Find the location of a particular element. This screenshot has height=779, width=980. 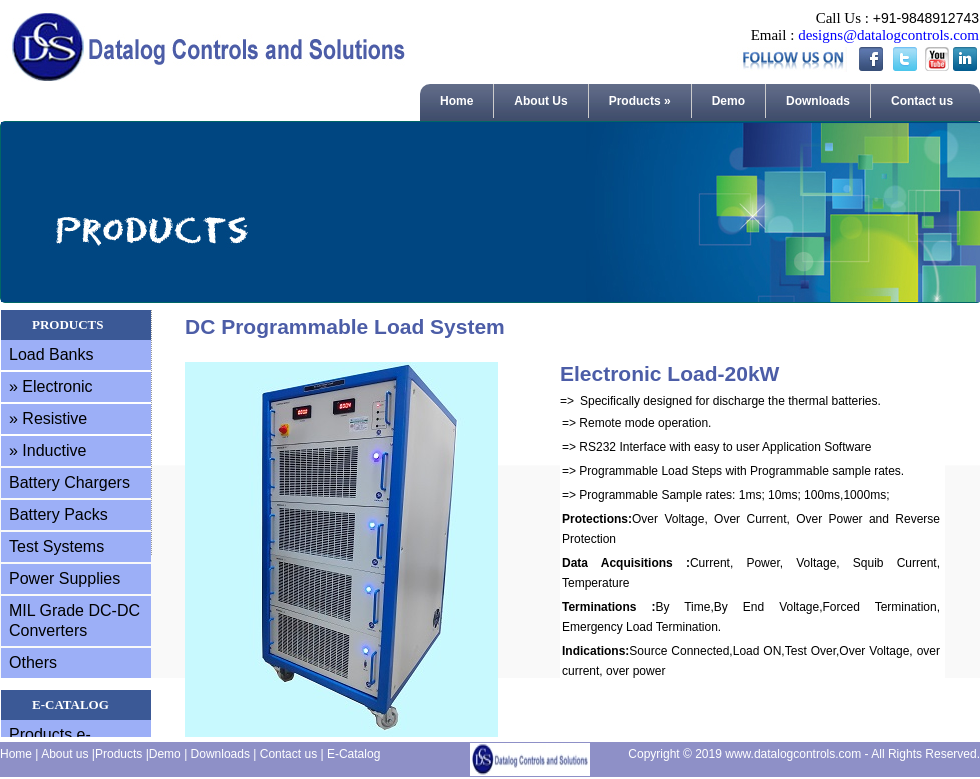

Test Systems is located at coordinates (56, 546).